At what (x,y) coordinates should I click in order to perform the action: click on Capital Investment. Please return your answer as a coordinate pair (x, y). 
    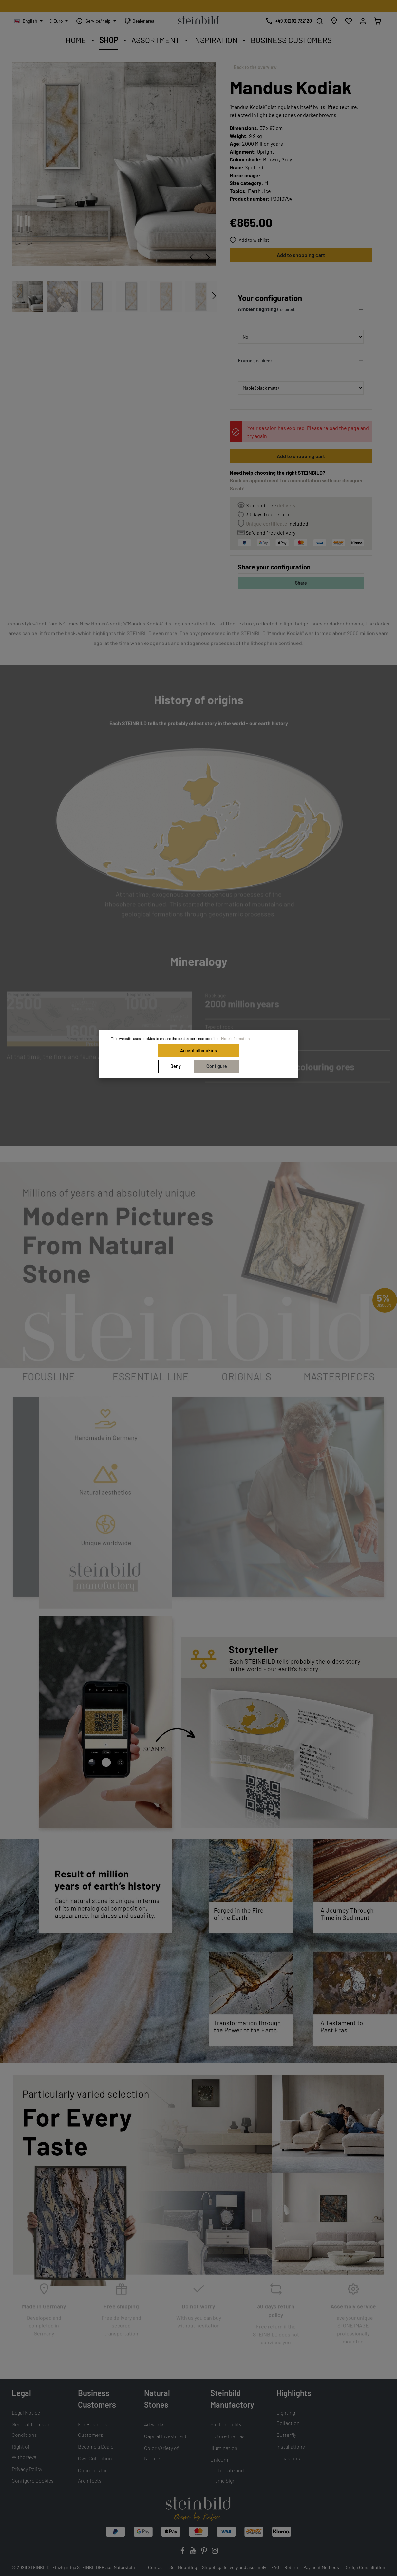
    Looking at the image, I should click on (165, 2436).